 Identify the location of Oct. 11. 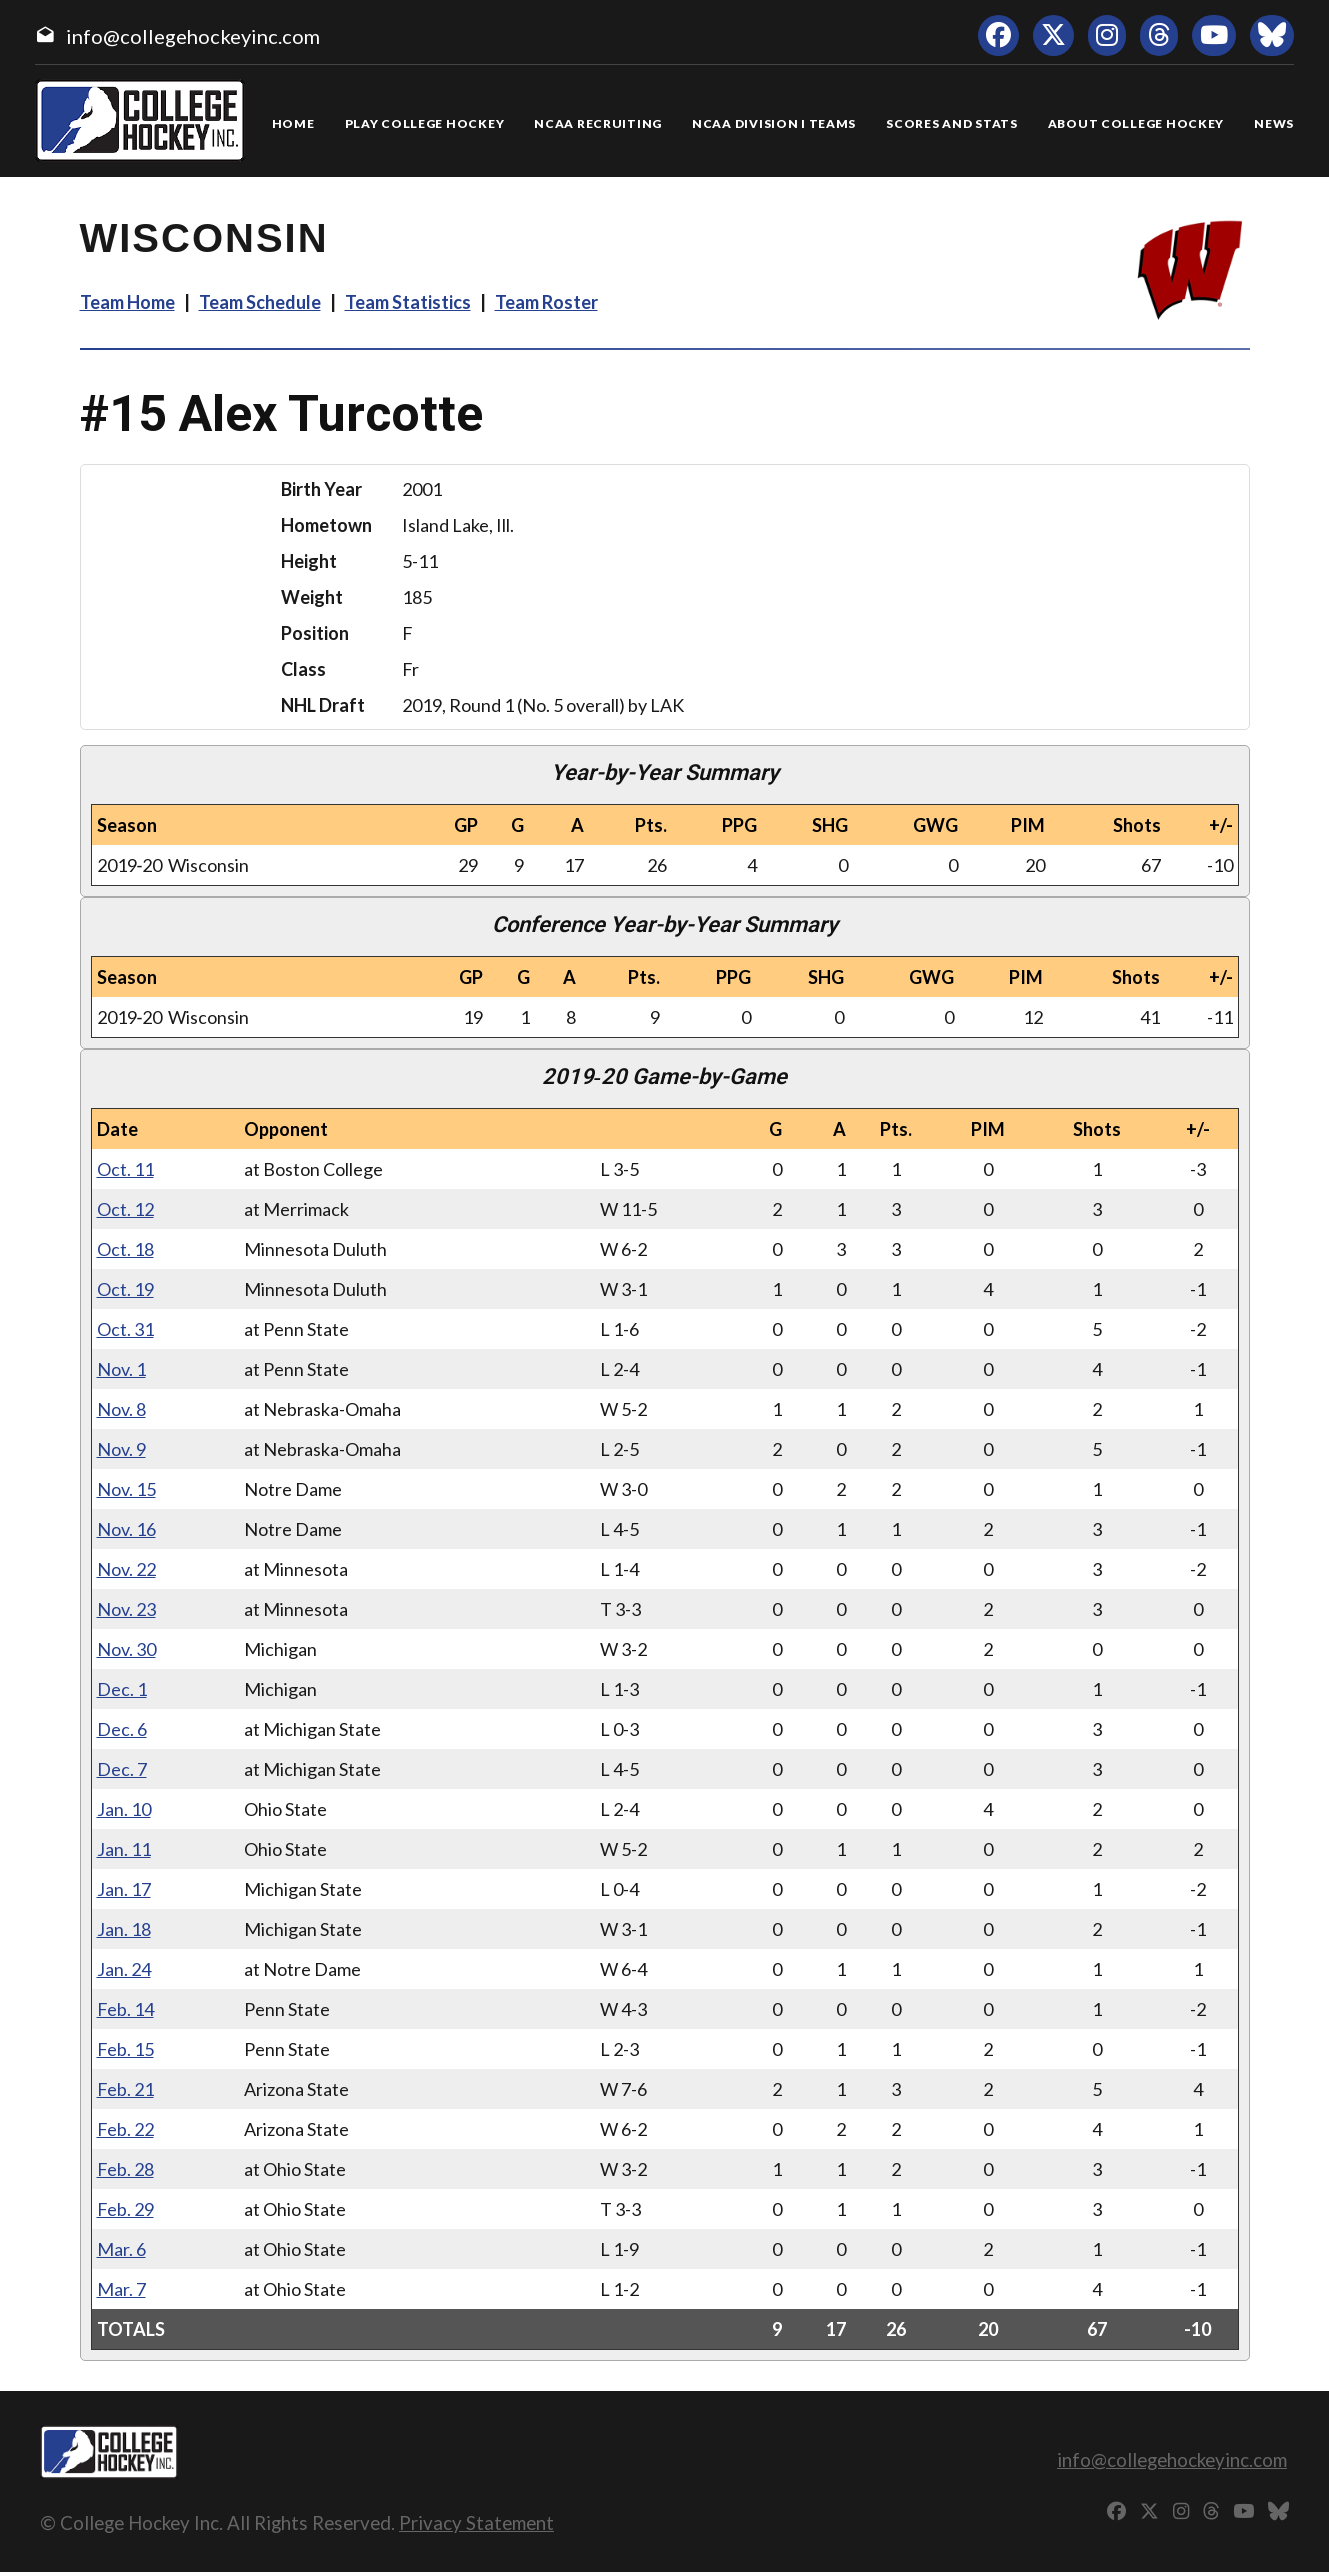
(125, 1169).